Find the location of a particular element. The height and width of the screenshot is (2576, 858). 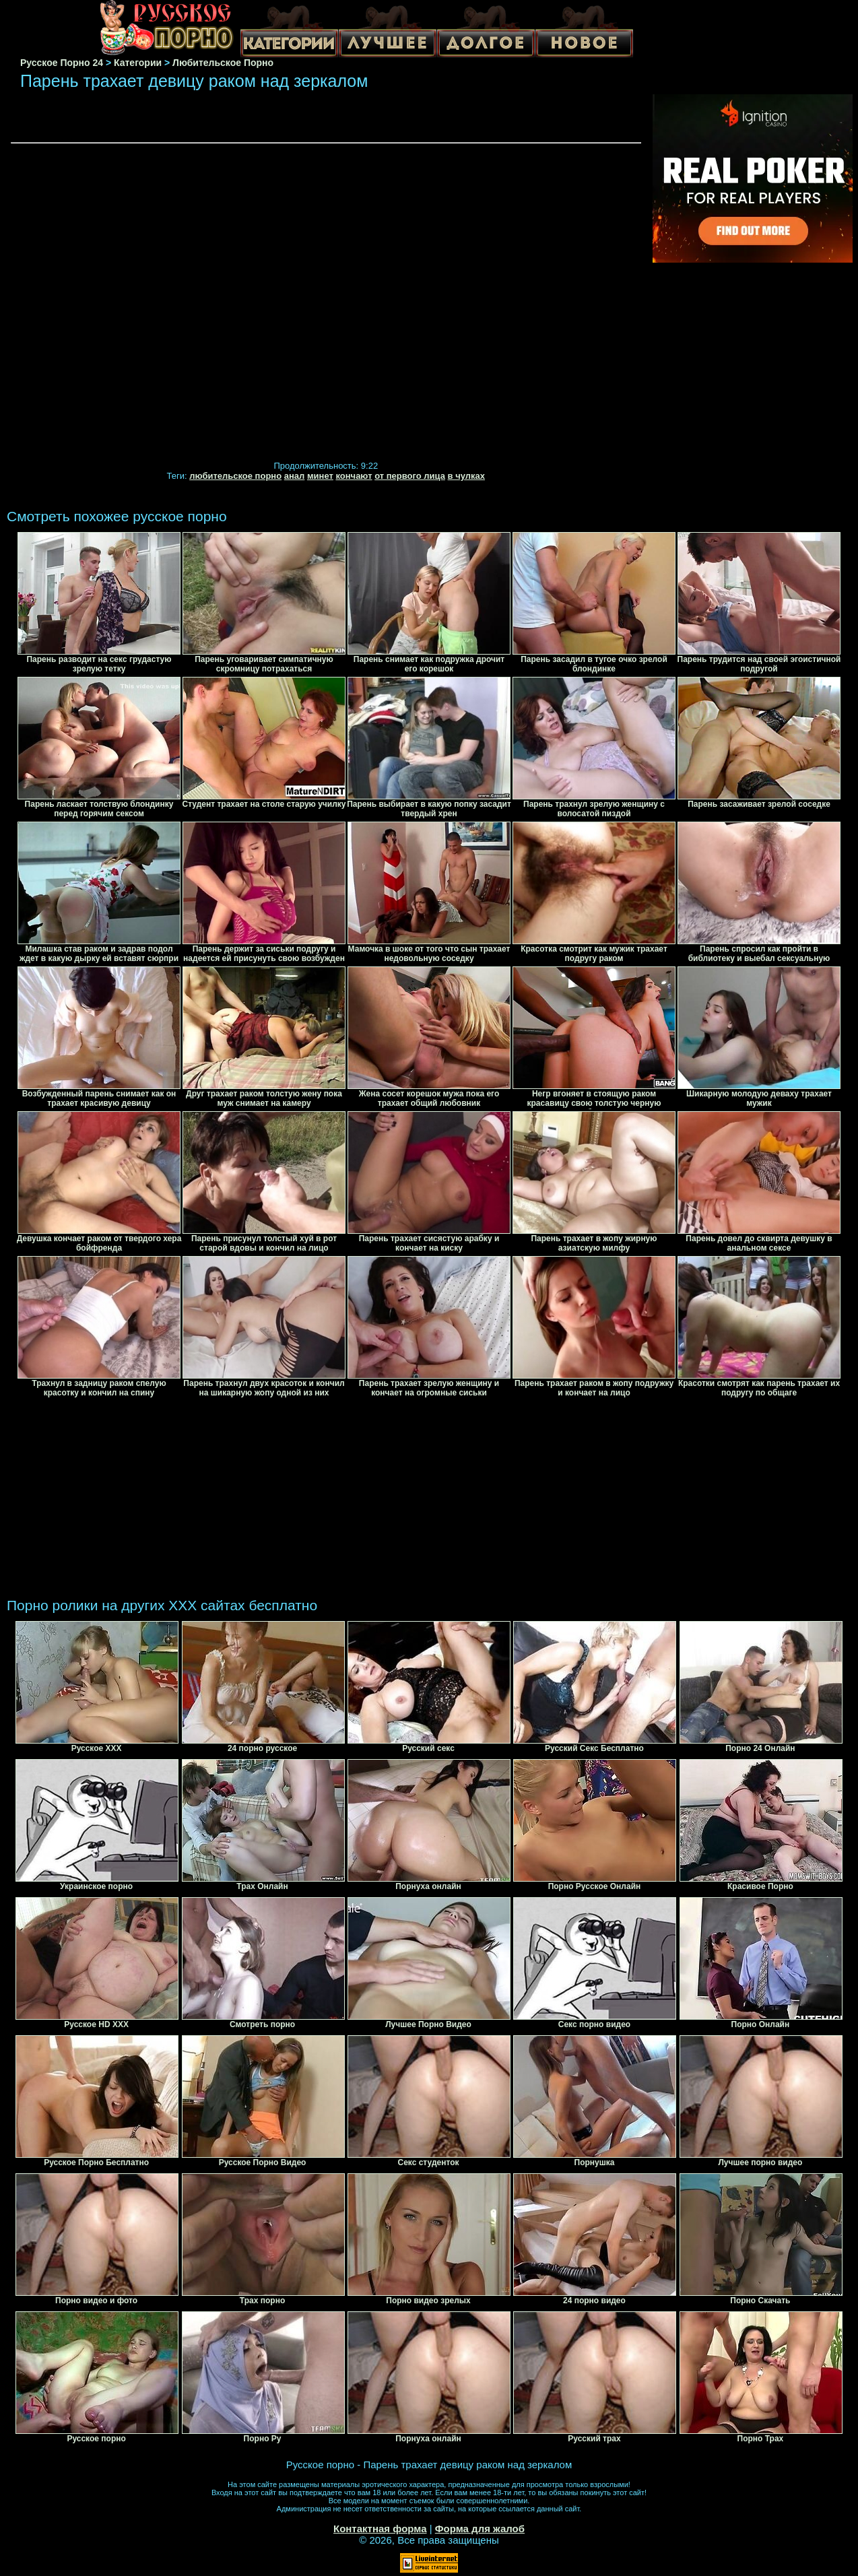

любительское порно is located at coordinates (235, 476).